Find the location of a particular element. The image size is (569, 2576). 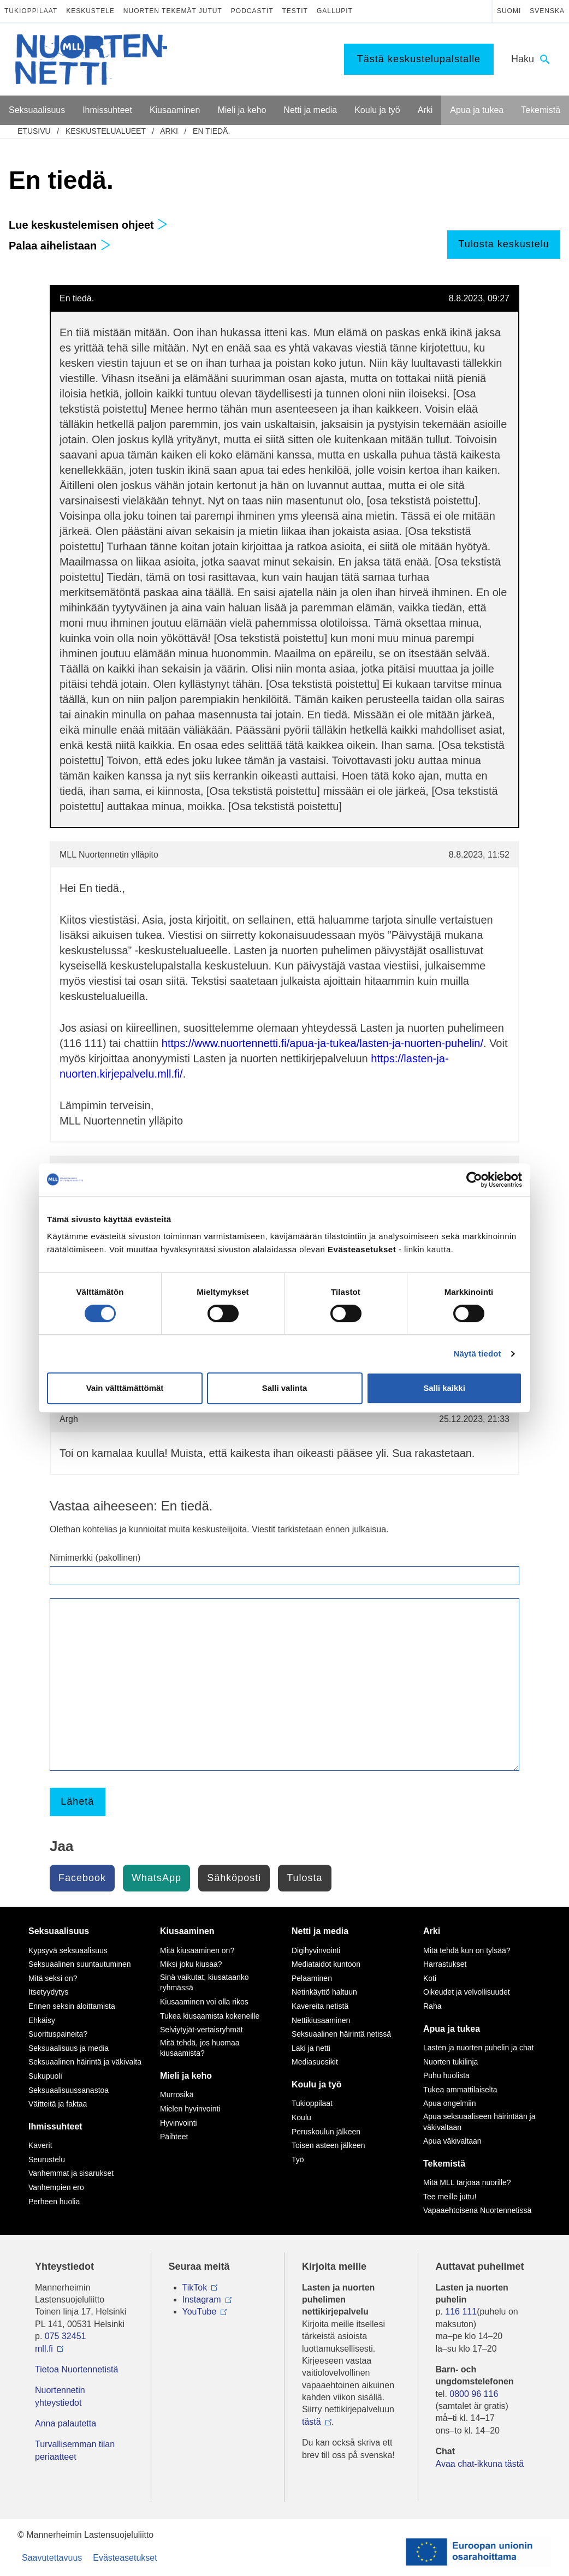

Testit is located at coordinates (295, 11).